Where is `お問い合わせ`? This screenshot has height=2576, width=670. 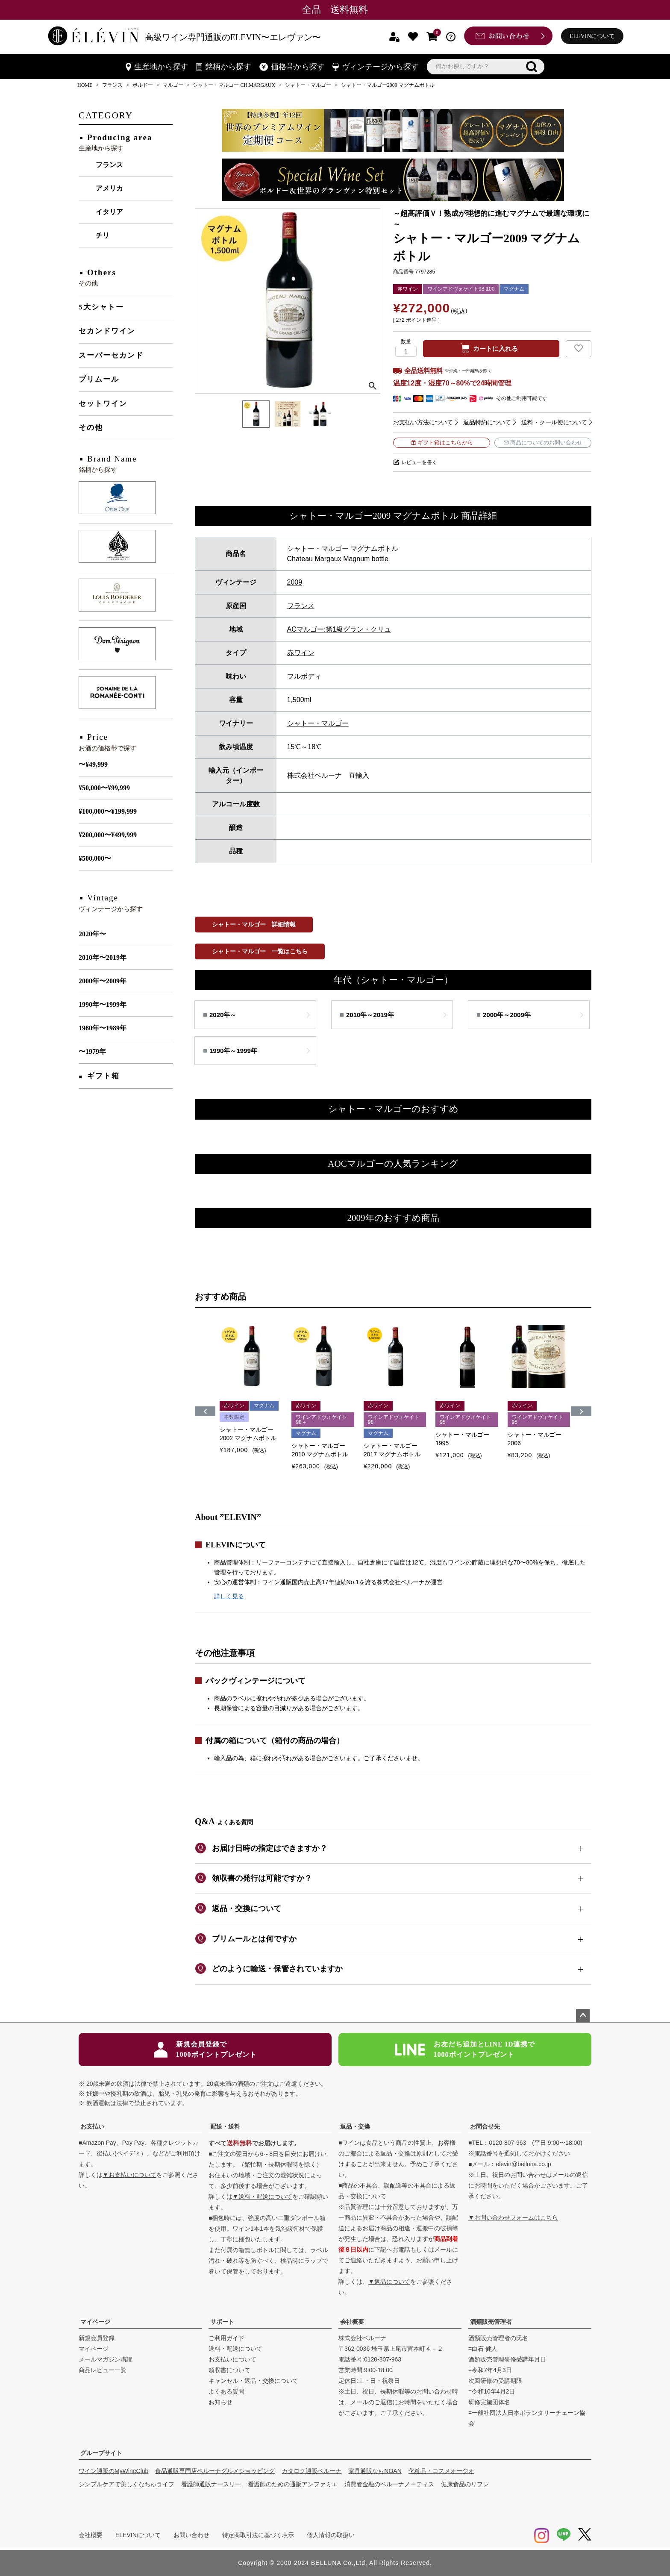 お問い合わせ is located at coordinates (191, 2535).